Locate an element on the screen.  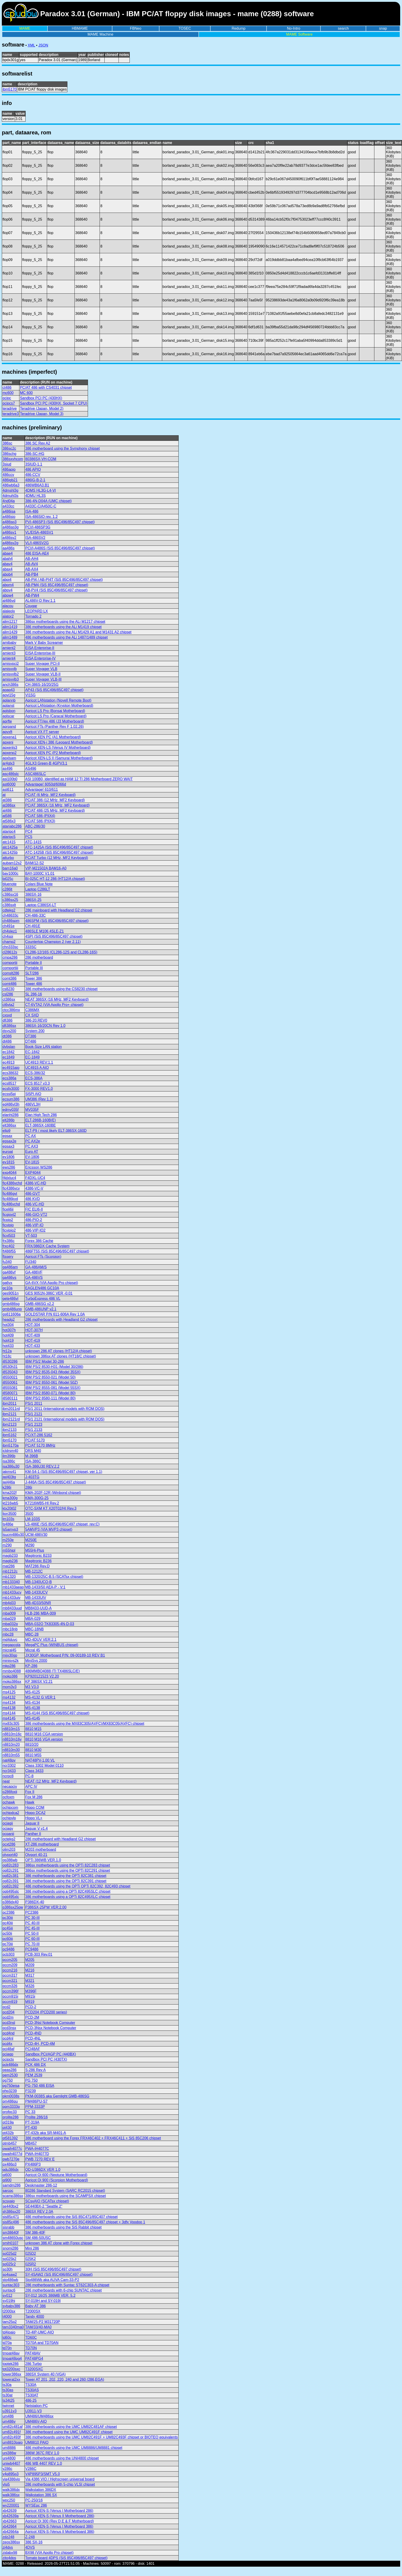
486 motherboards using the UMC UM8886/UM8881 chipset is located at coordinates (73, 2448).